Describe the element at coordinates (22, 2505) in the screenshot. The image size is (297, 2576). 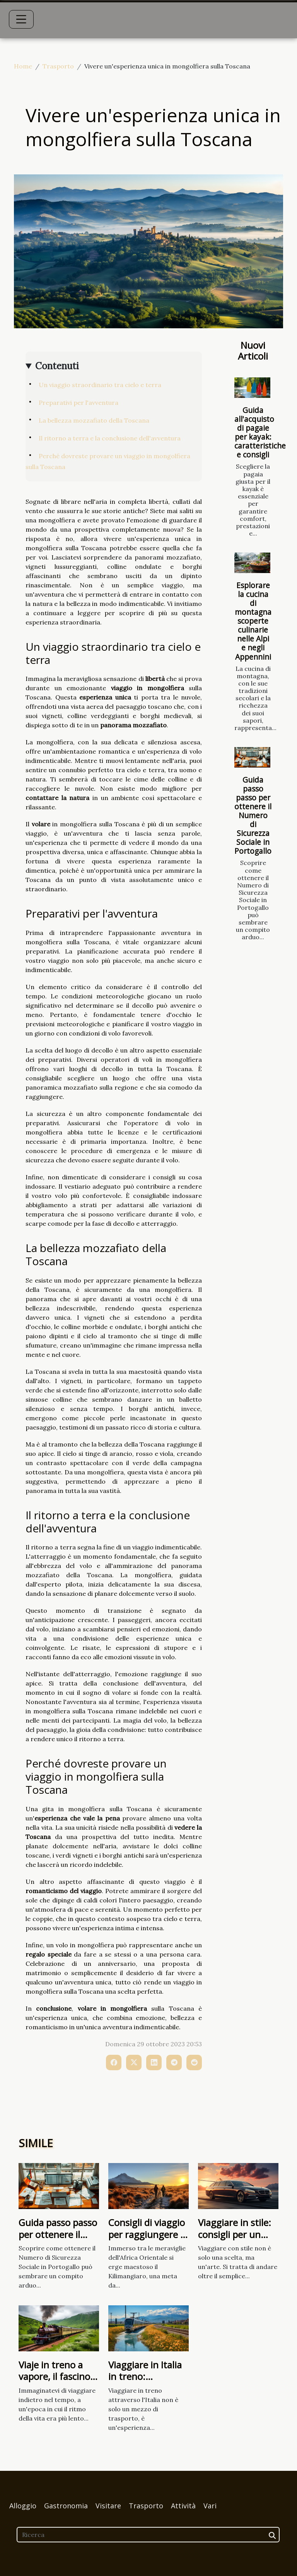
I see `Alloggio` at that location.